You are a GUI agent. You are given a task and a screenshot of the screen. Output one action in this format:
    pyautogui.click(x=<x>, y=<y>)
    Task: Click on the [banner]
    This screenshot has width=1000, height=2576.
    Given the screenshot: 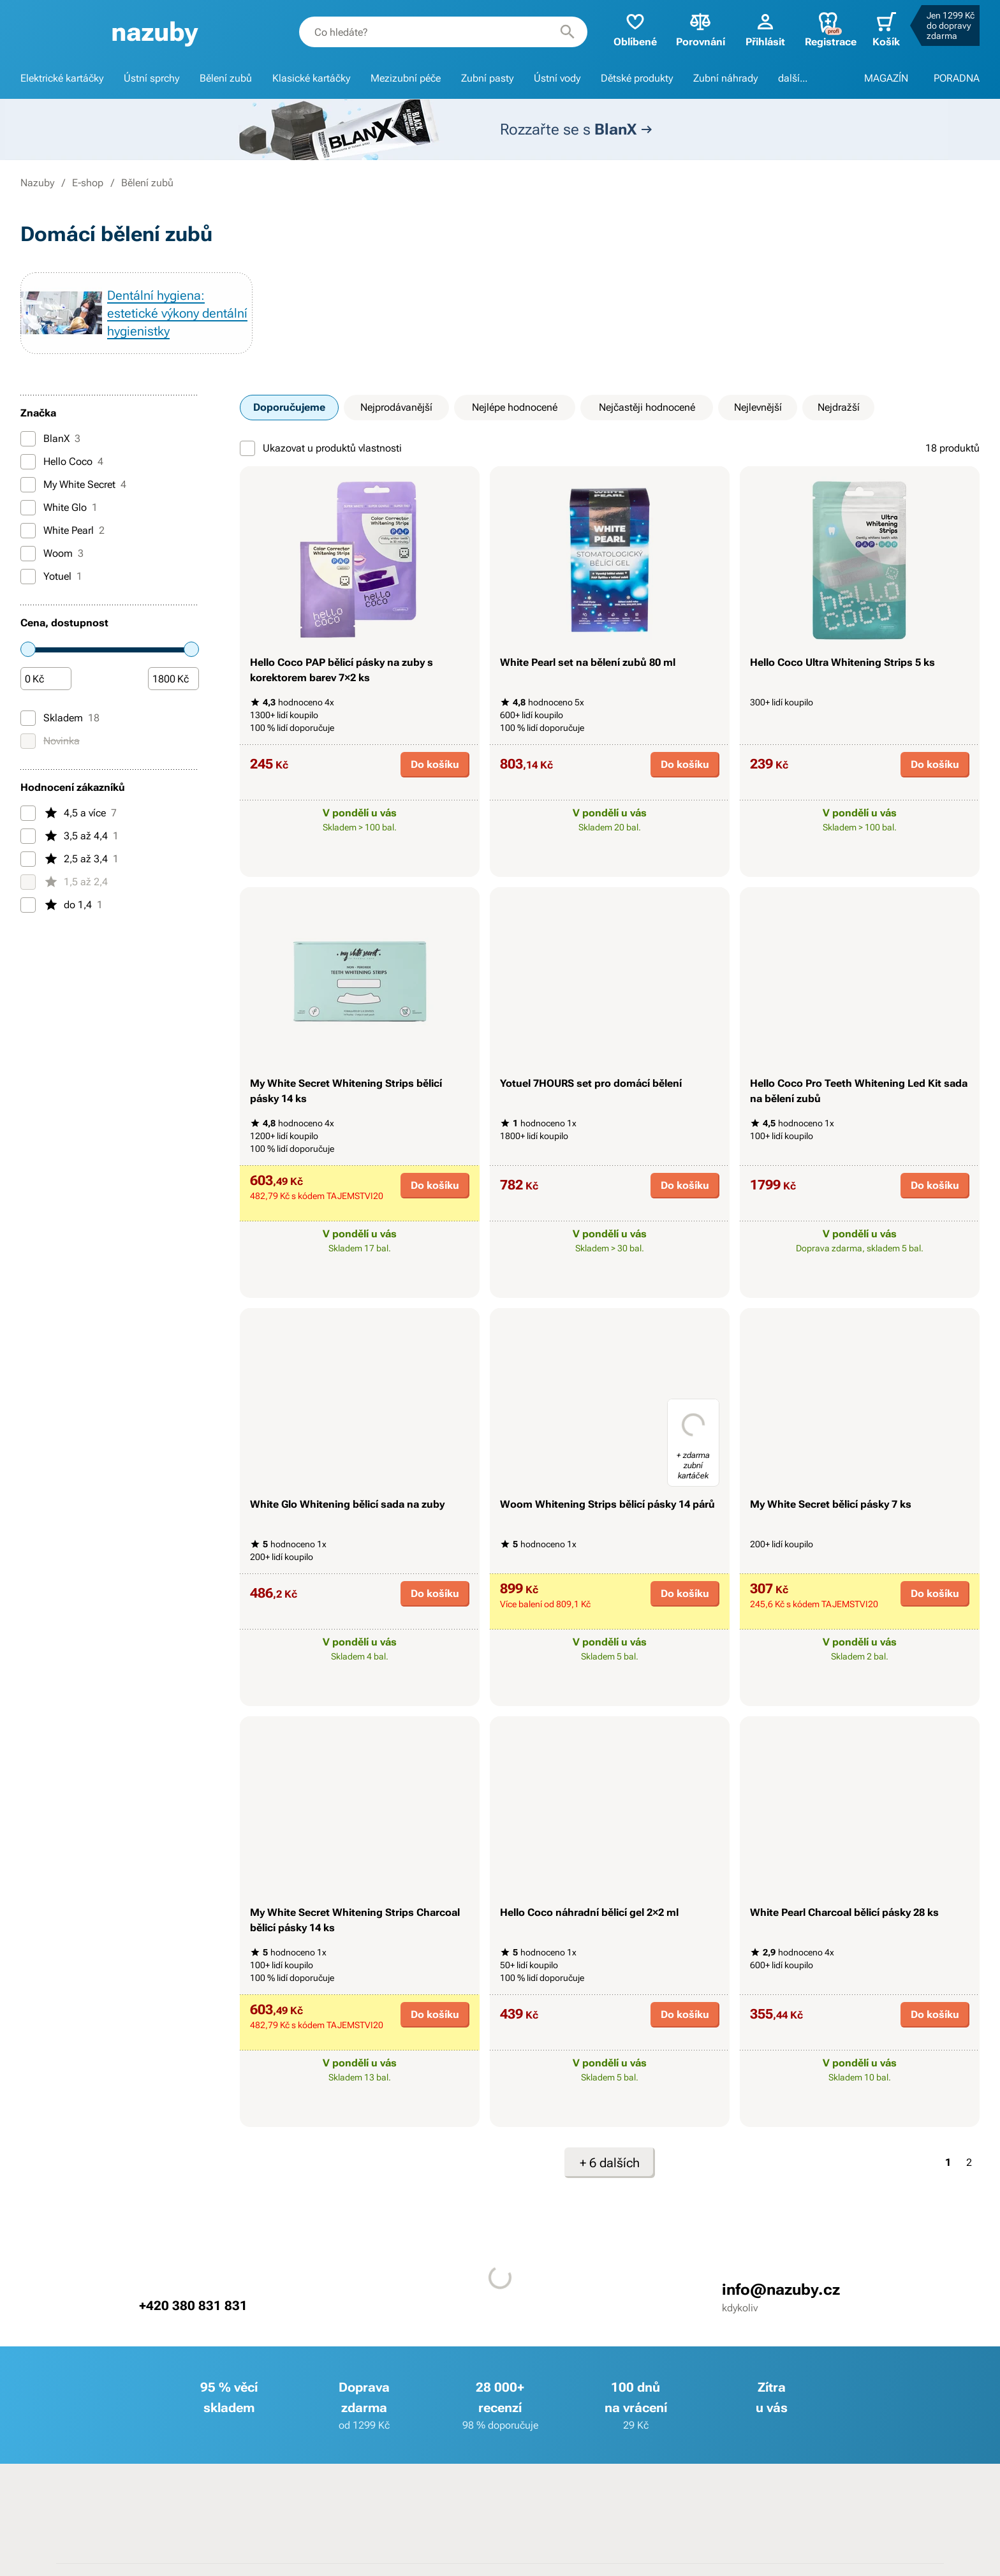 What is the action you would take?
    pyautogui.click(x=154, y=32)
    